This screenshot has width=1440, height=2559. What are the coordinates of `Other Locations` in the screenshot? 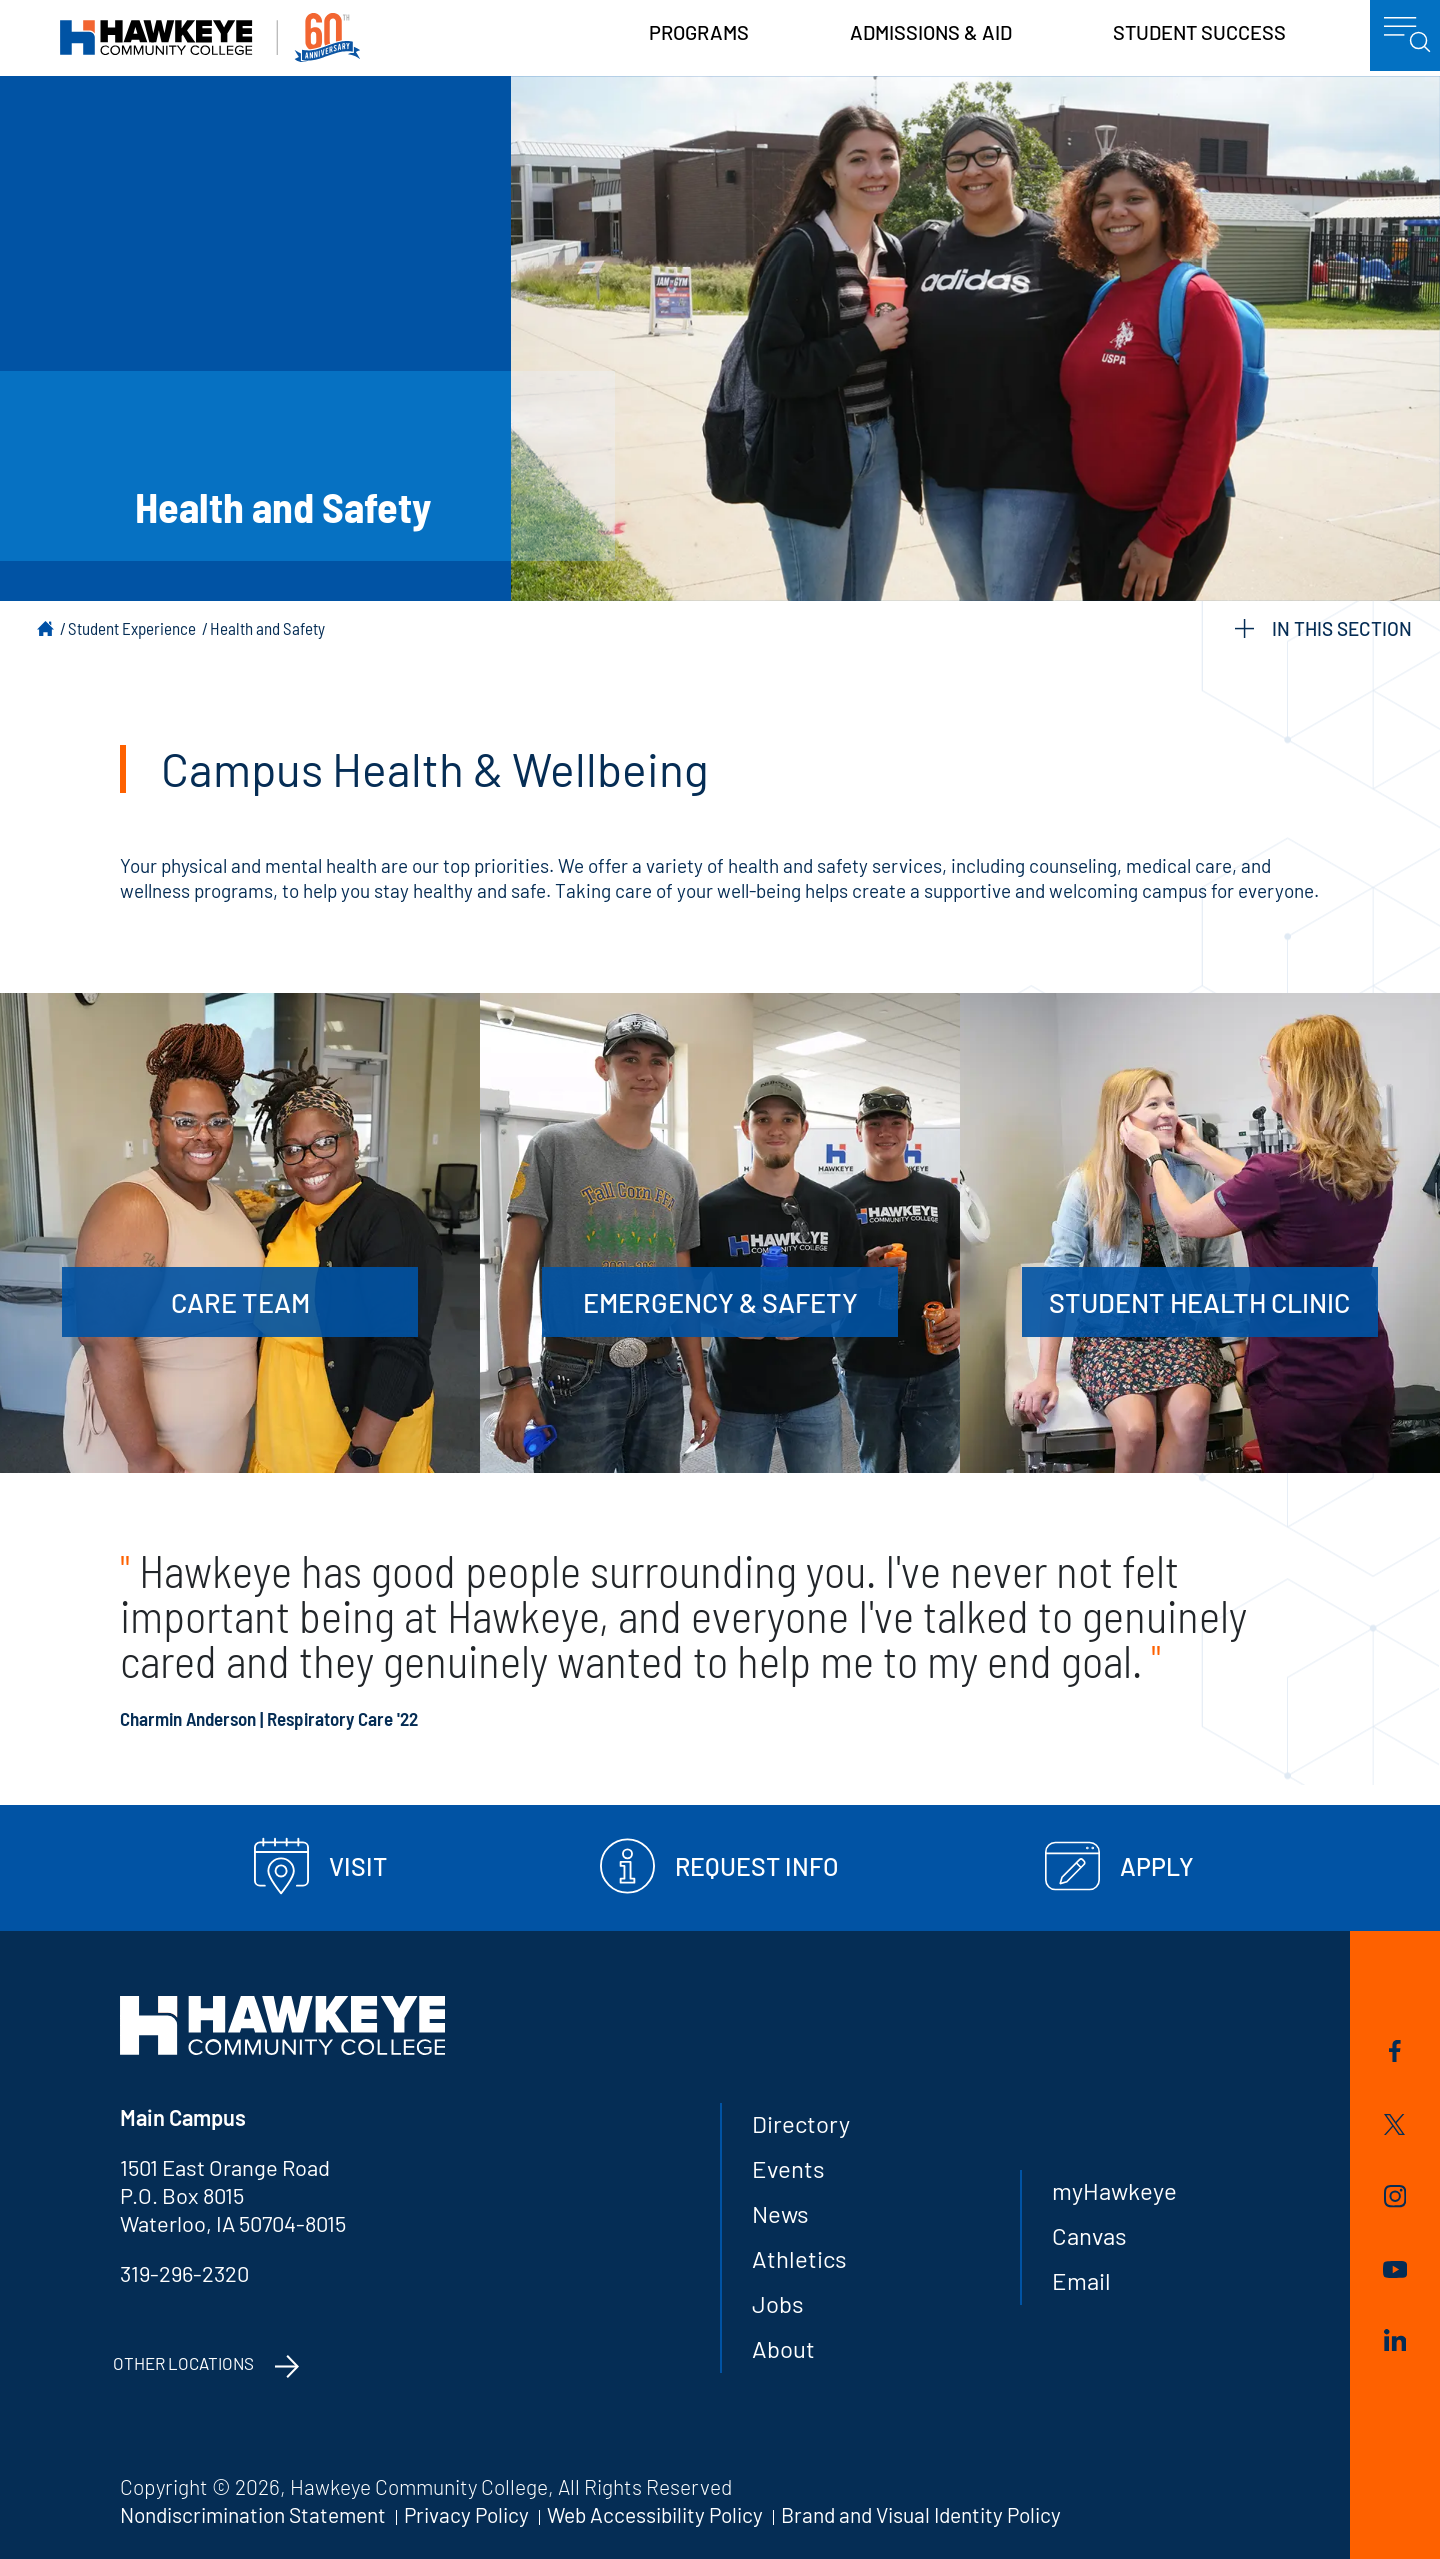 It's located at (183, 2363).